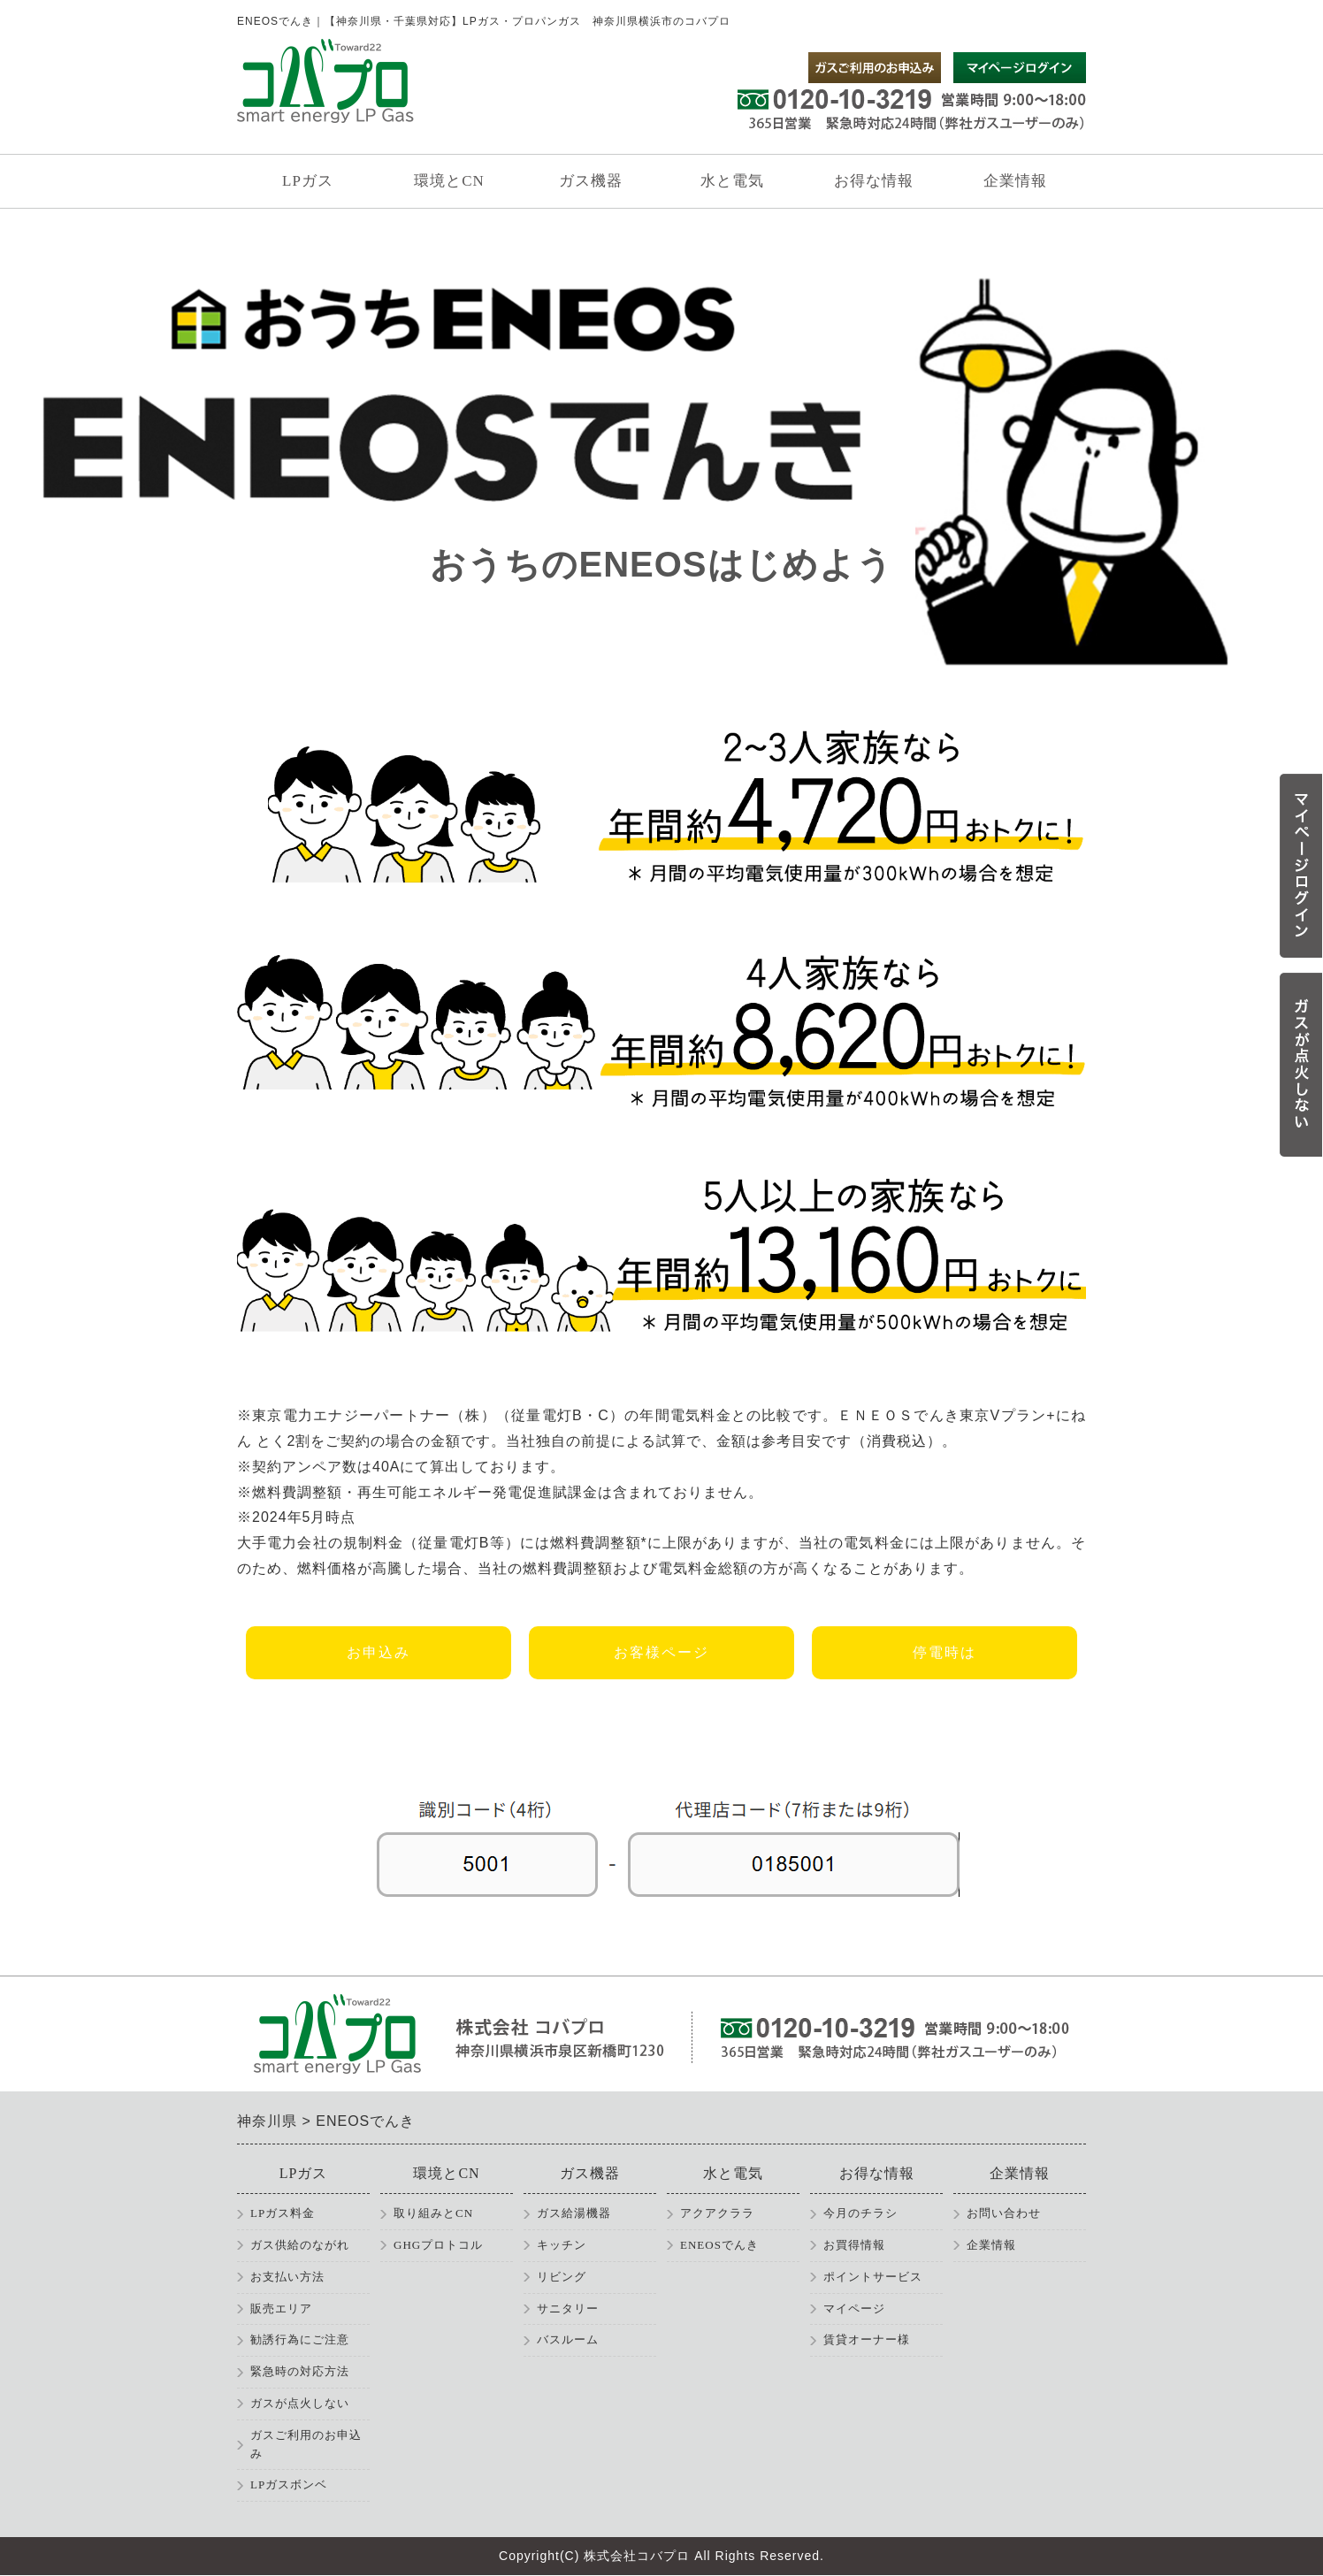 This screenshot has height=2576, width=1323. I want to click on キッチン, so click(561, 2244).